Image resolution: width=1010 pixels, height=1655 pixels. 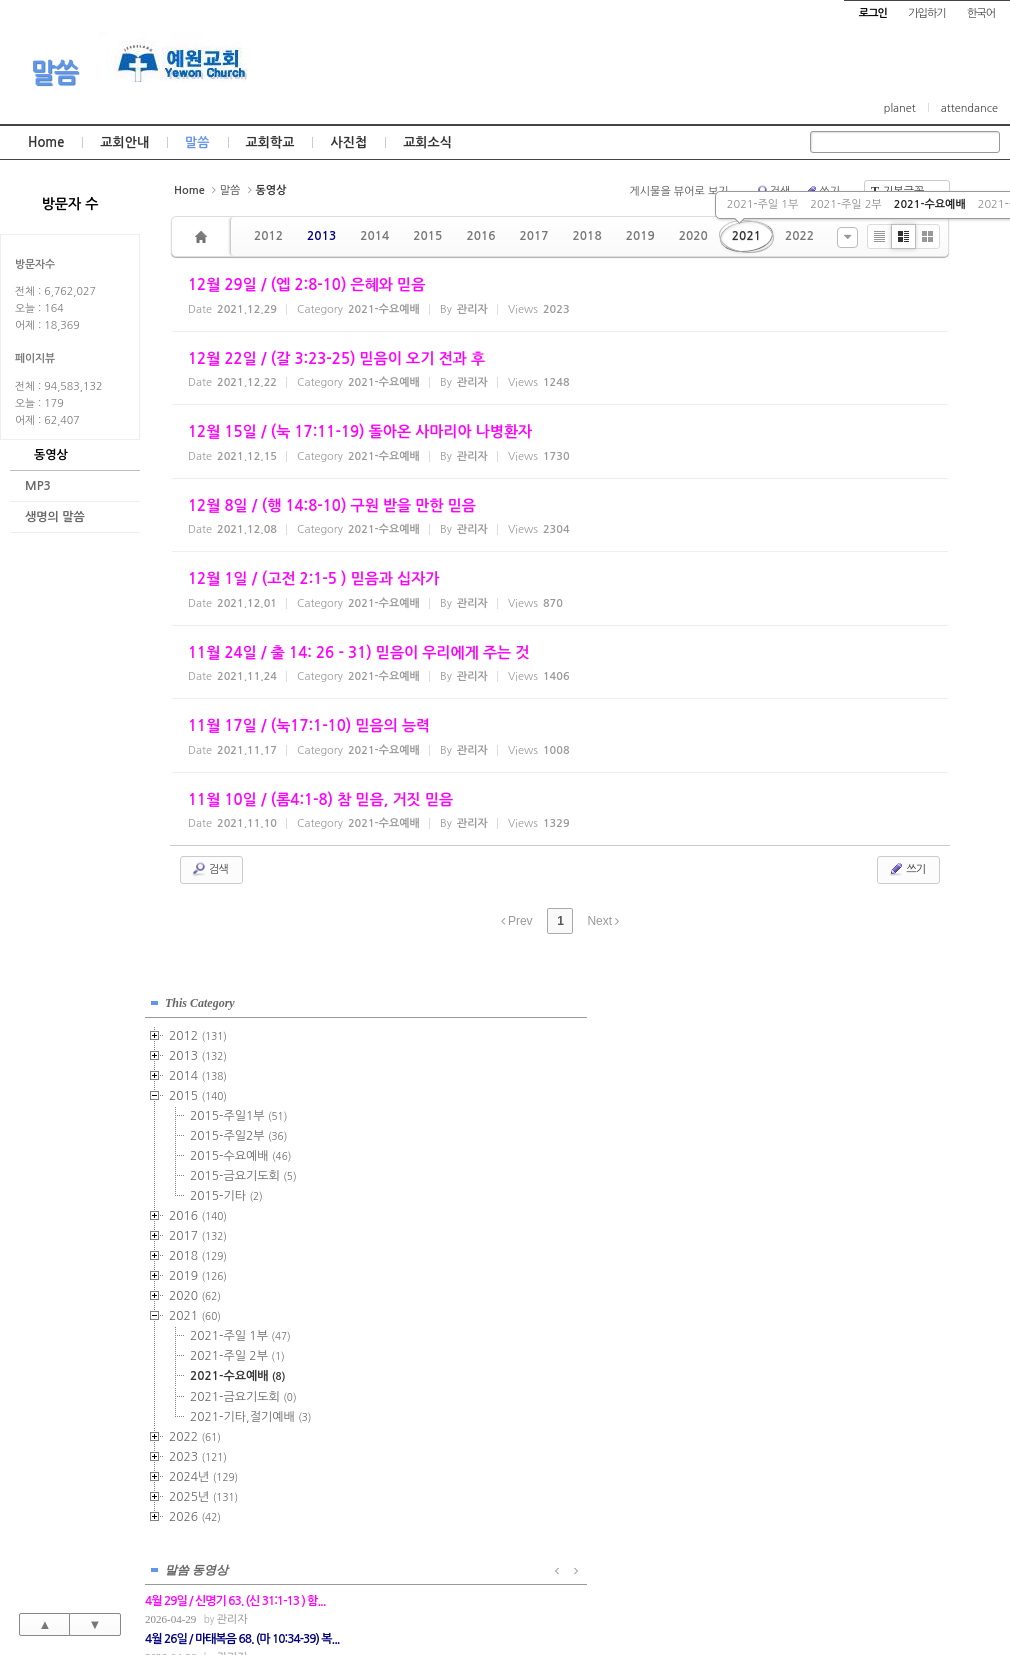 What do you see at coordinates (243, 1393) in the screenshot?
I see `2021-금요기도회` at bounding box center [243, 1393].